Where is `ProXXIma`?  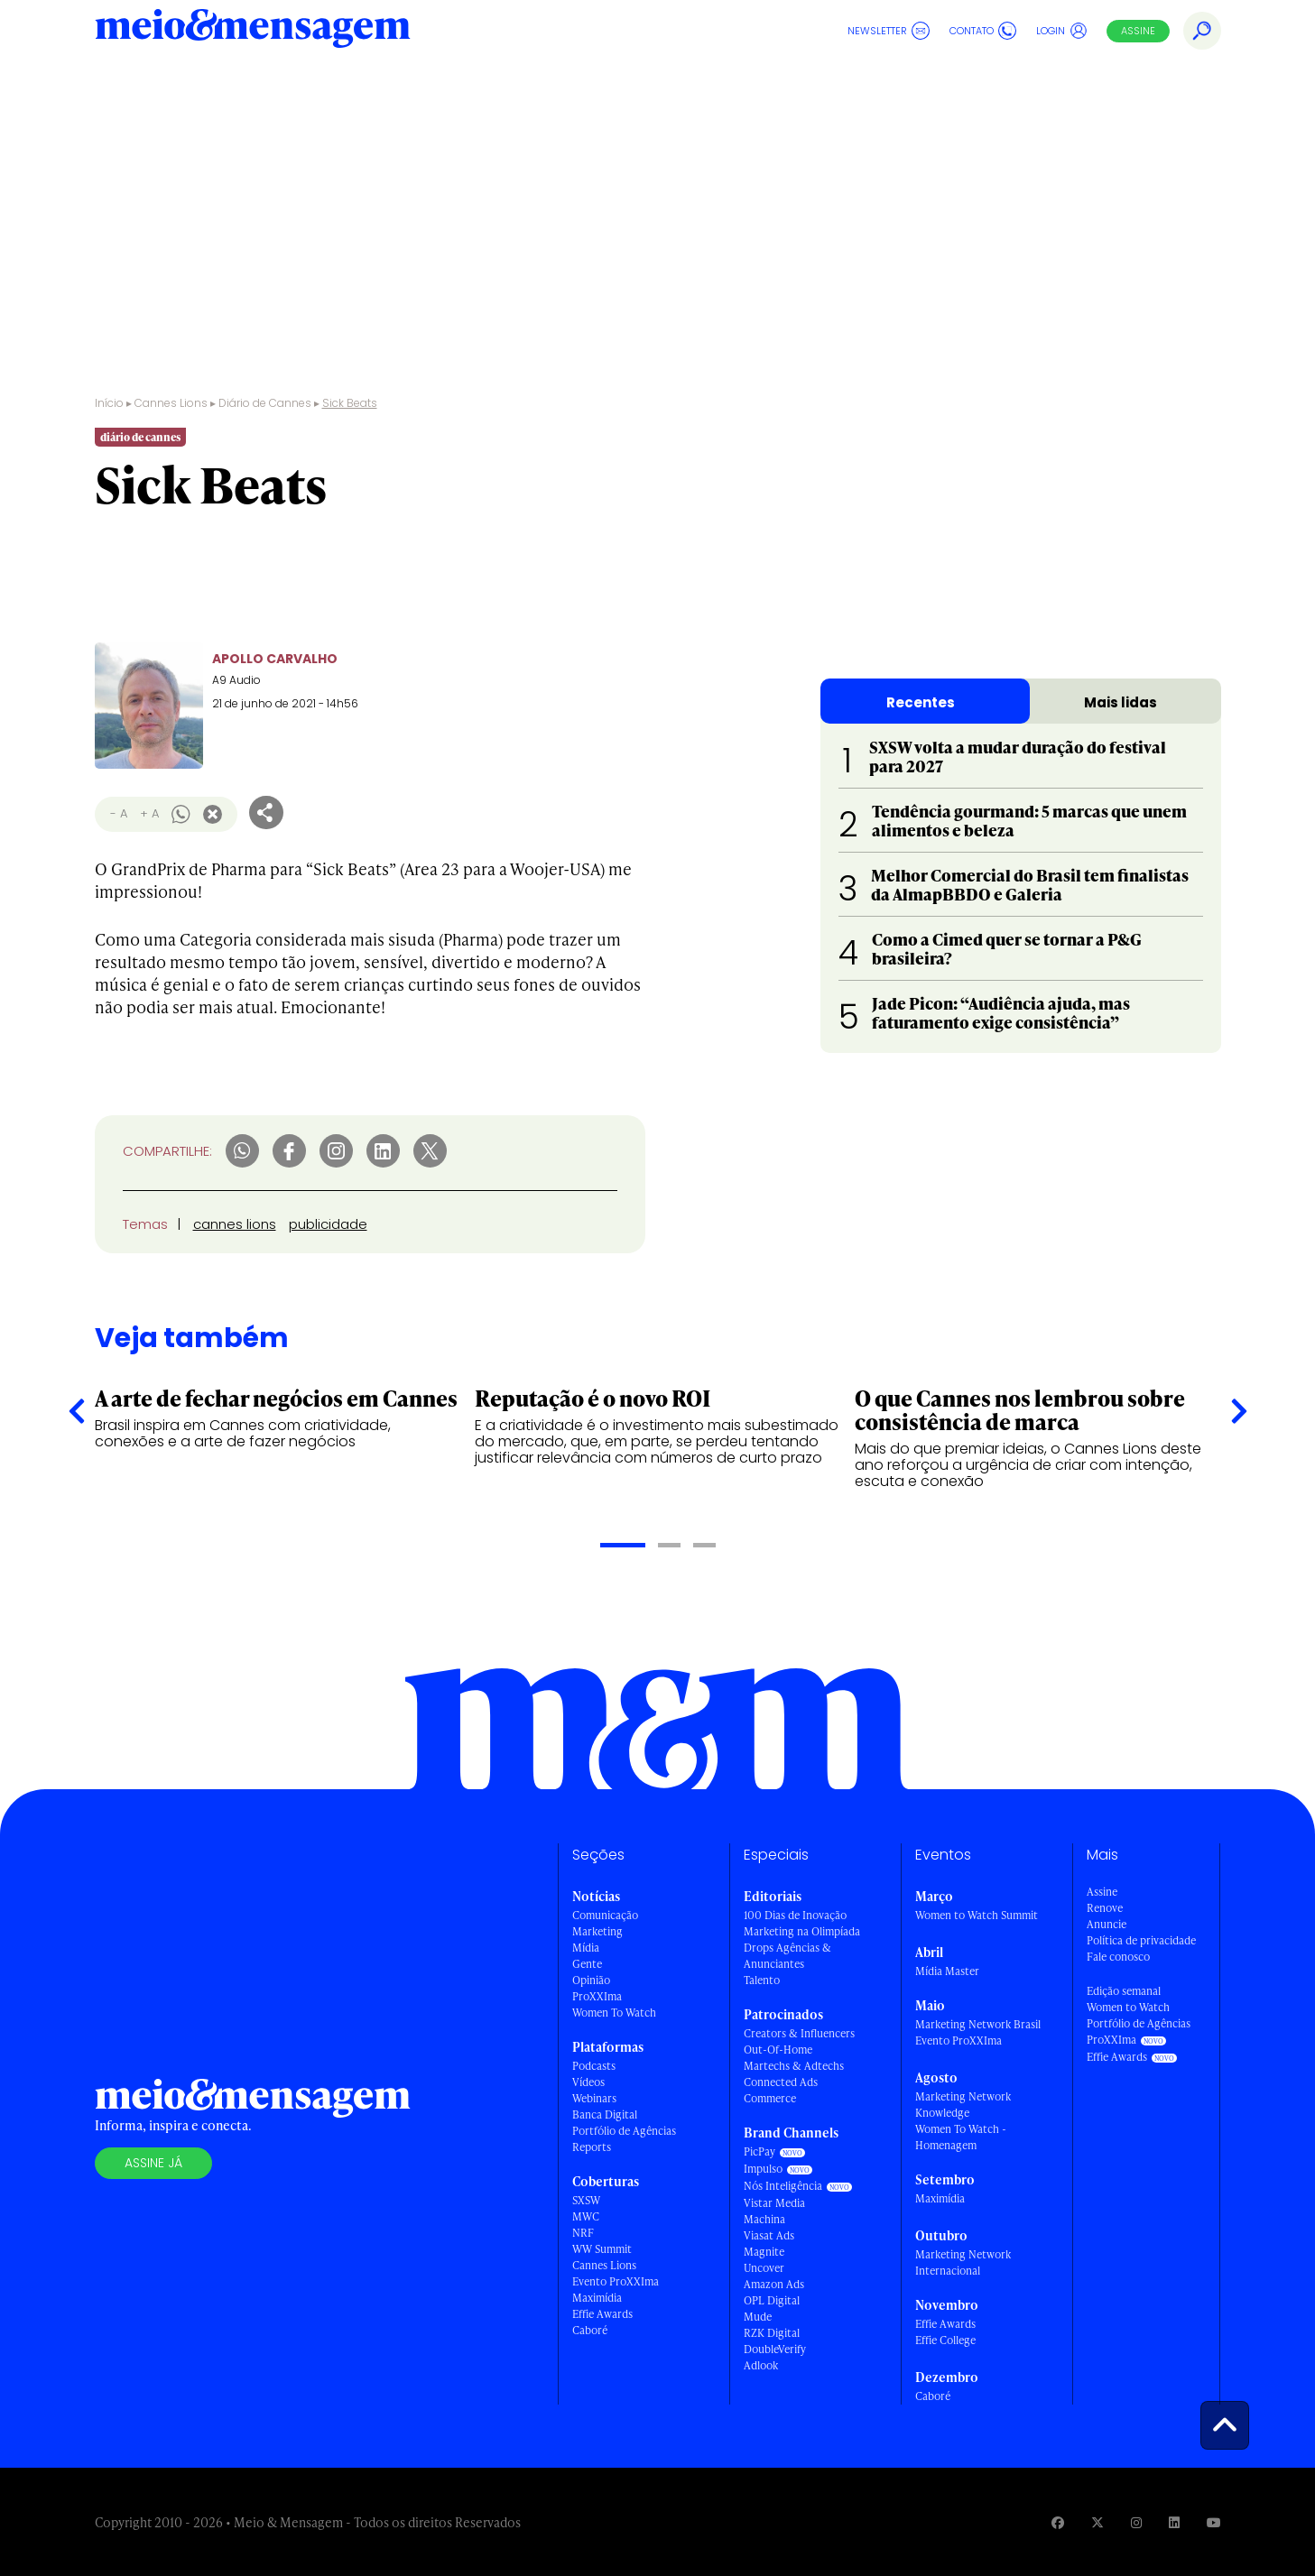 ProXXIma is located at coordinates (597, 1996).